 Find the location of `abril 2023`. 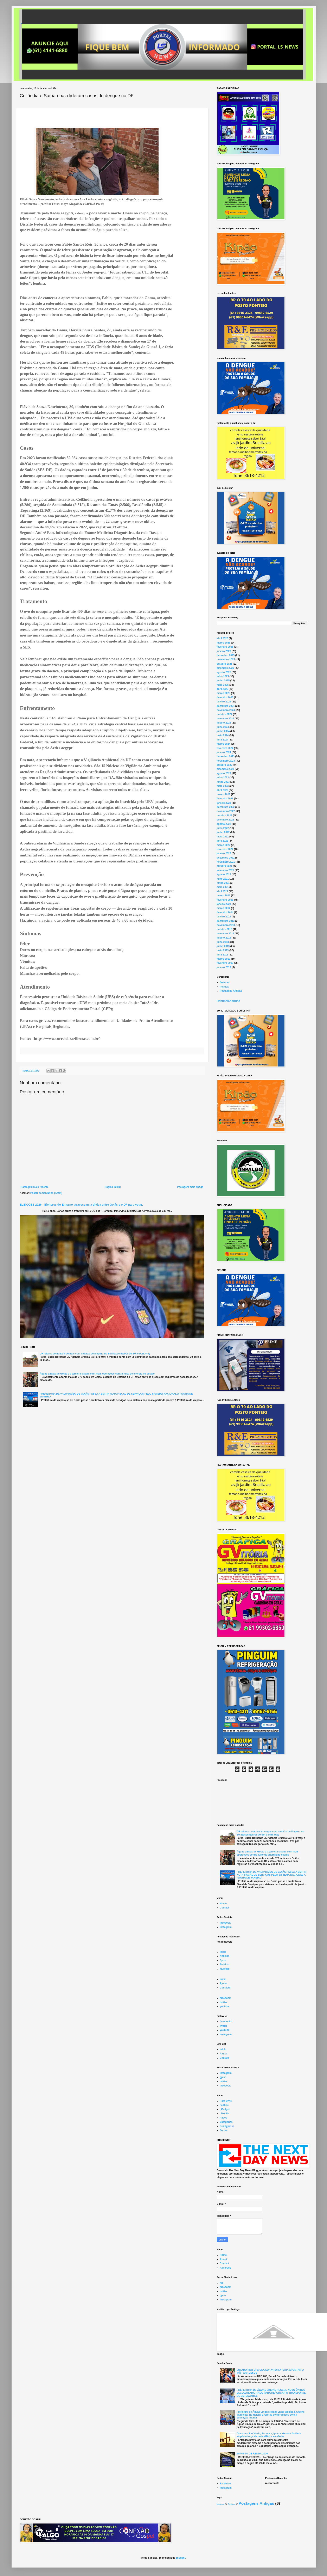

abril 2023 is located at coordinates (222, 790).